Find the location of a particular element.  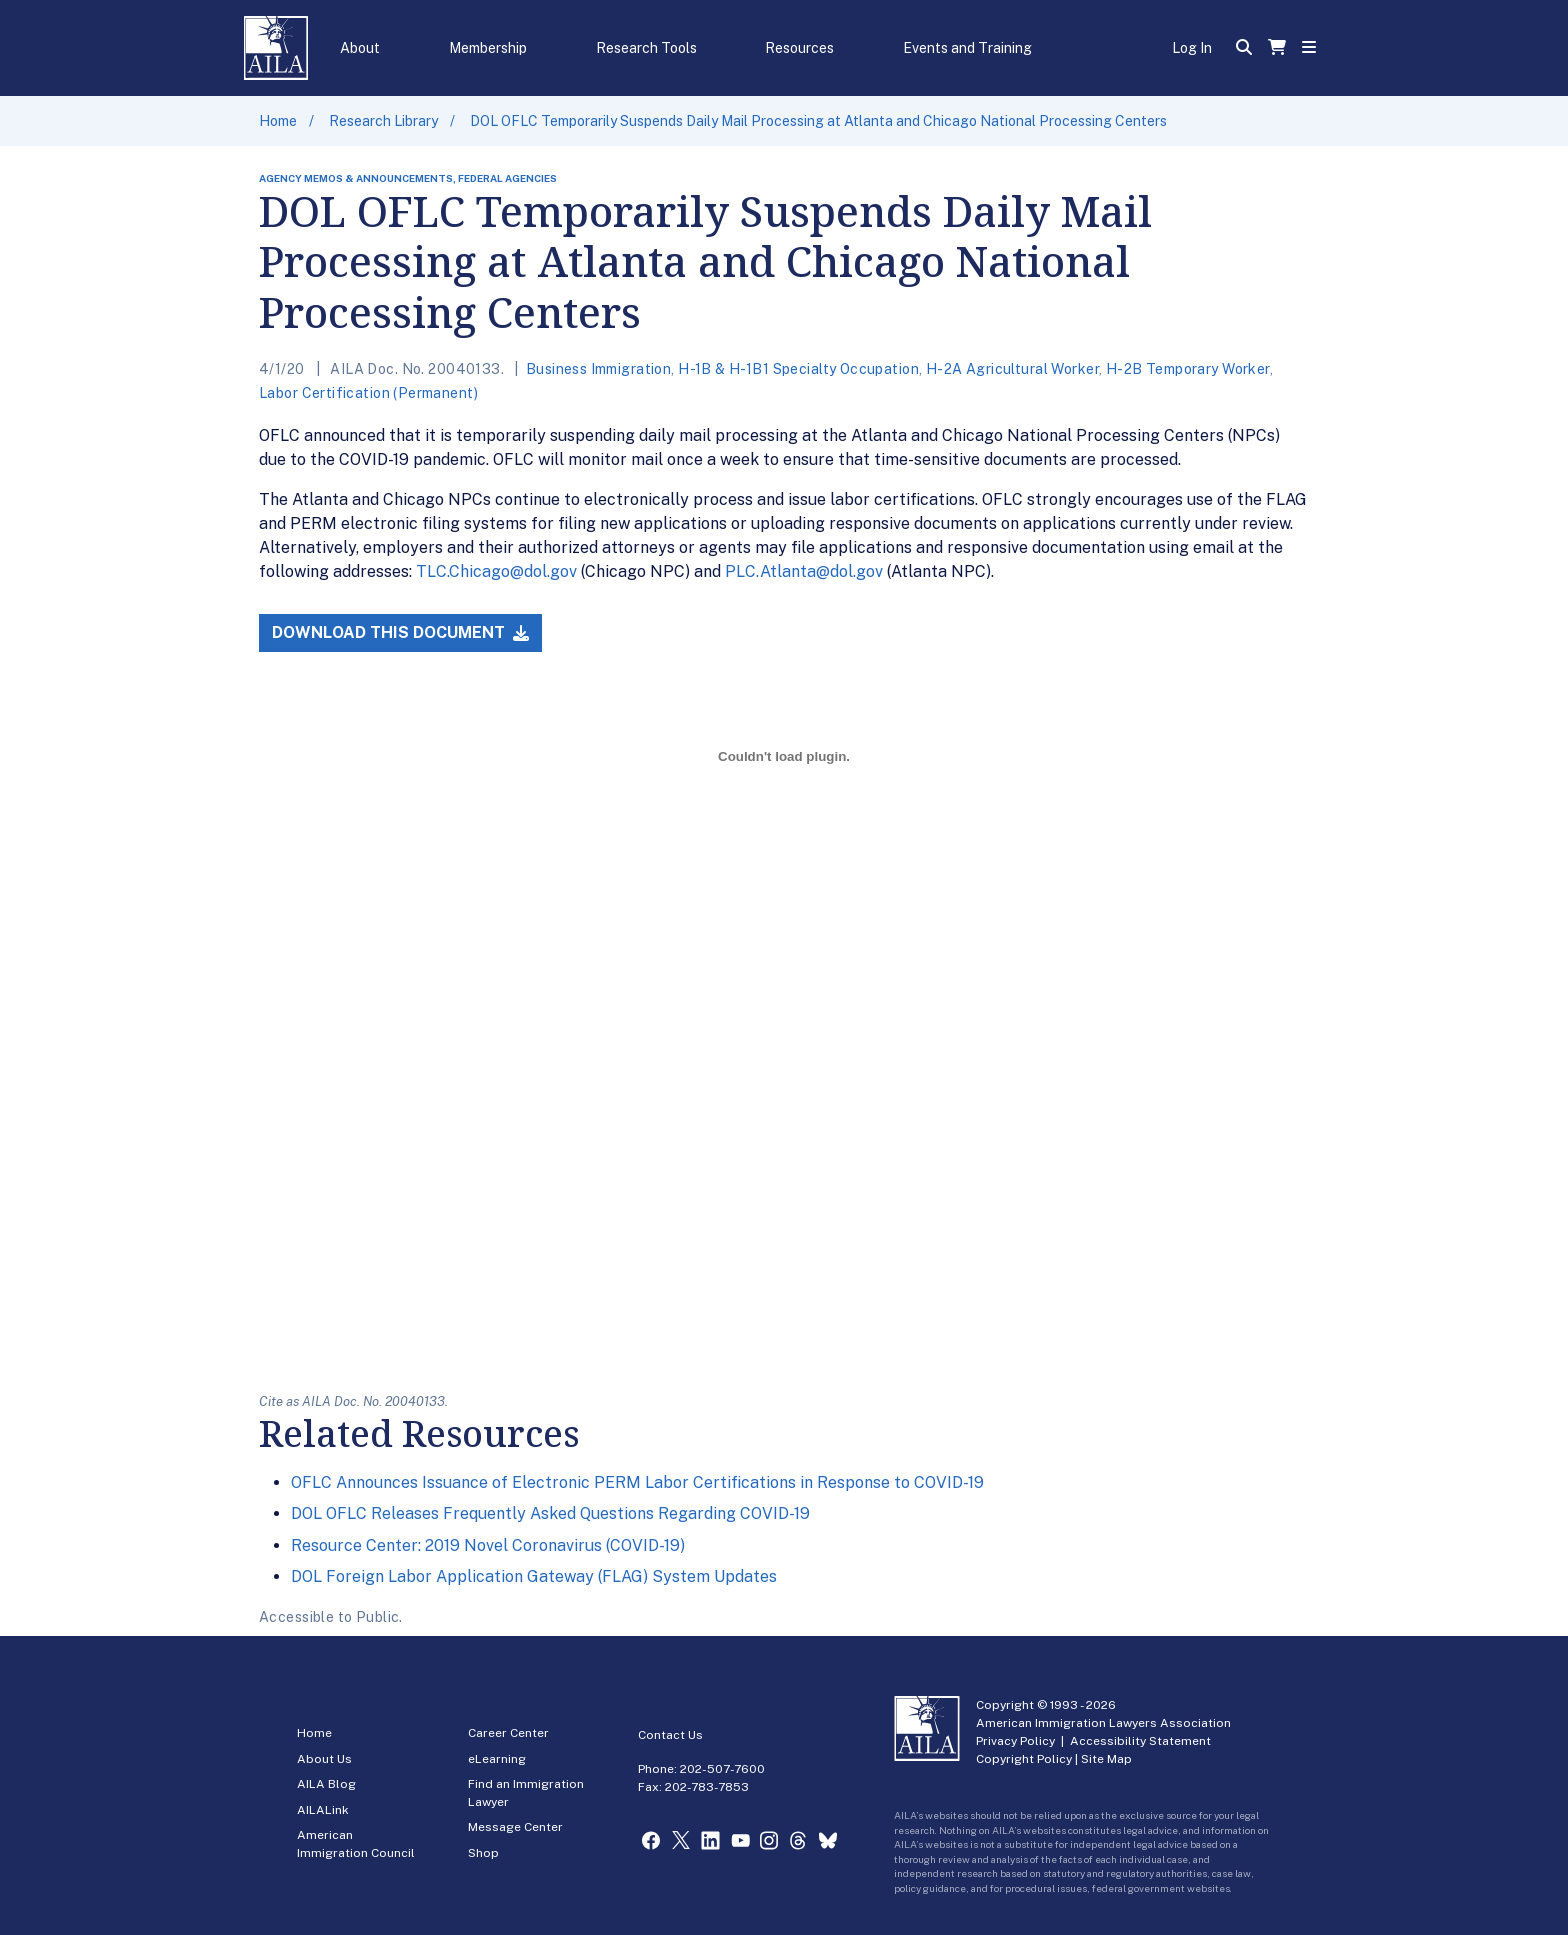

TLC.Chicago@dol.gov is located at coordinates (496, 571).